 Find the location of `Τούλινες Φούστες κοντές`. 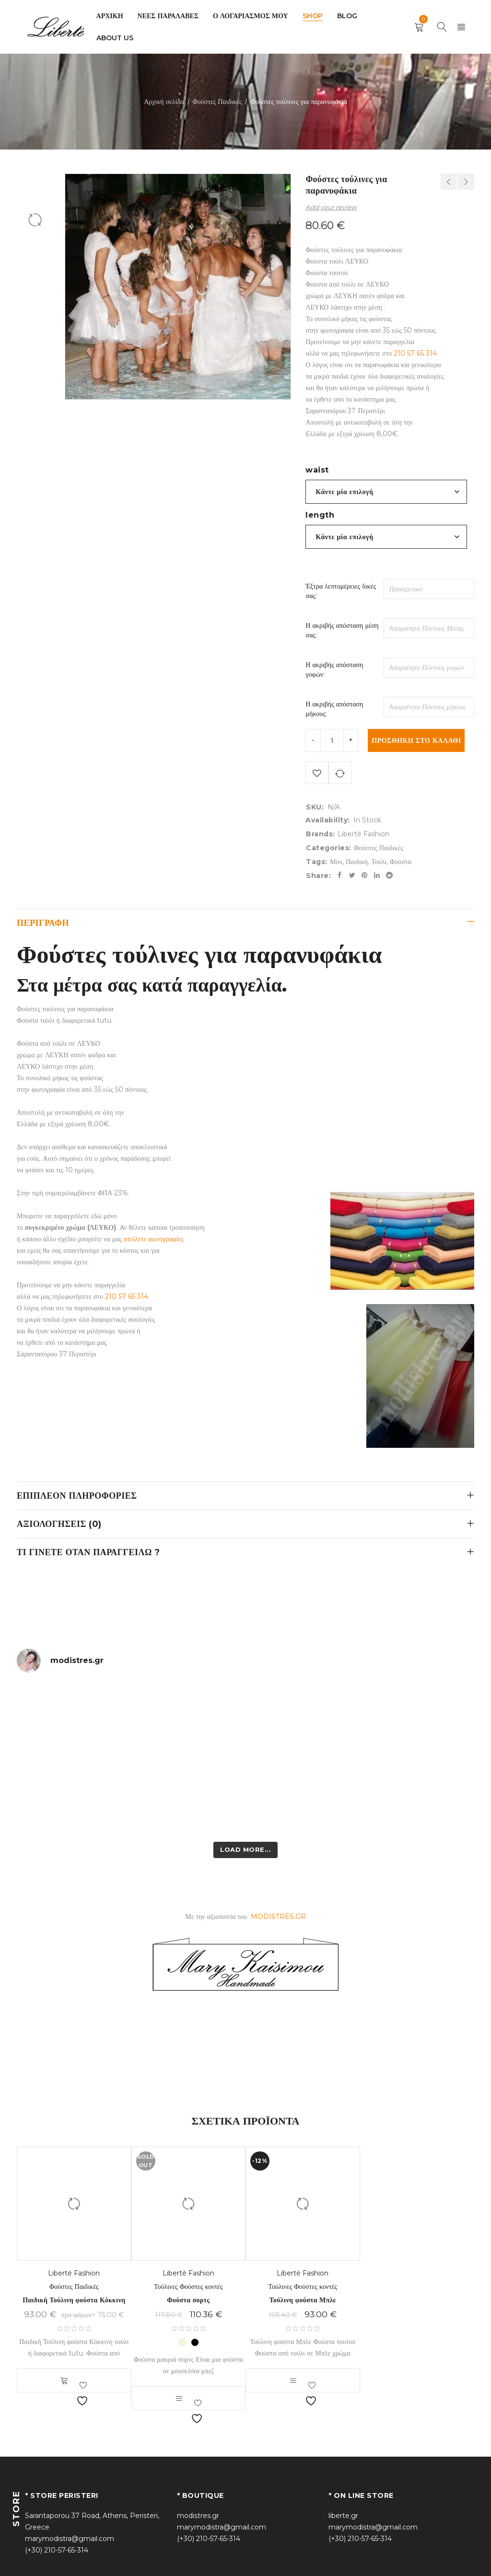

Τούλινες Φούστες κοντές is located at coordinates (188, 2289).